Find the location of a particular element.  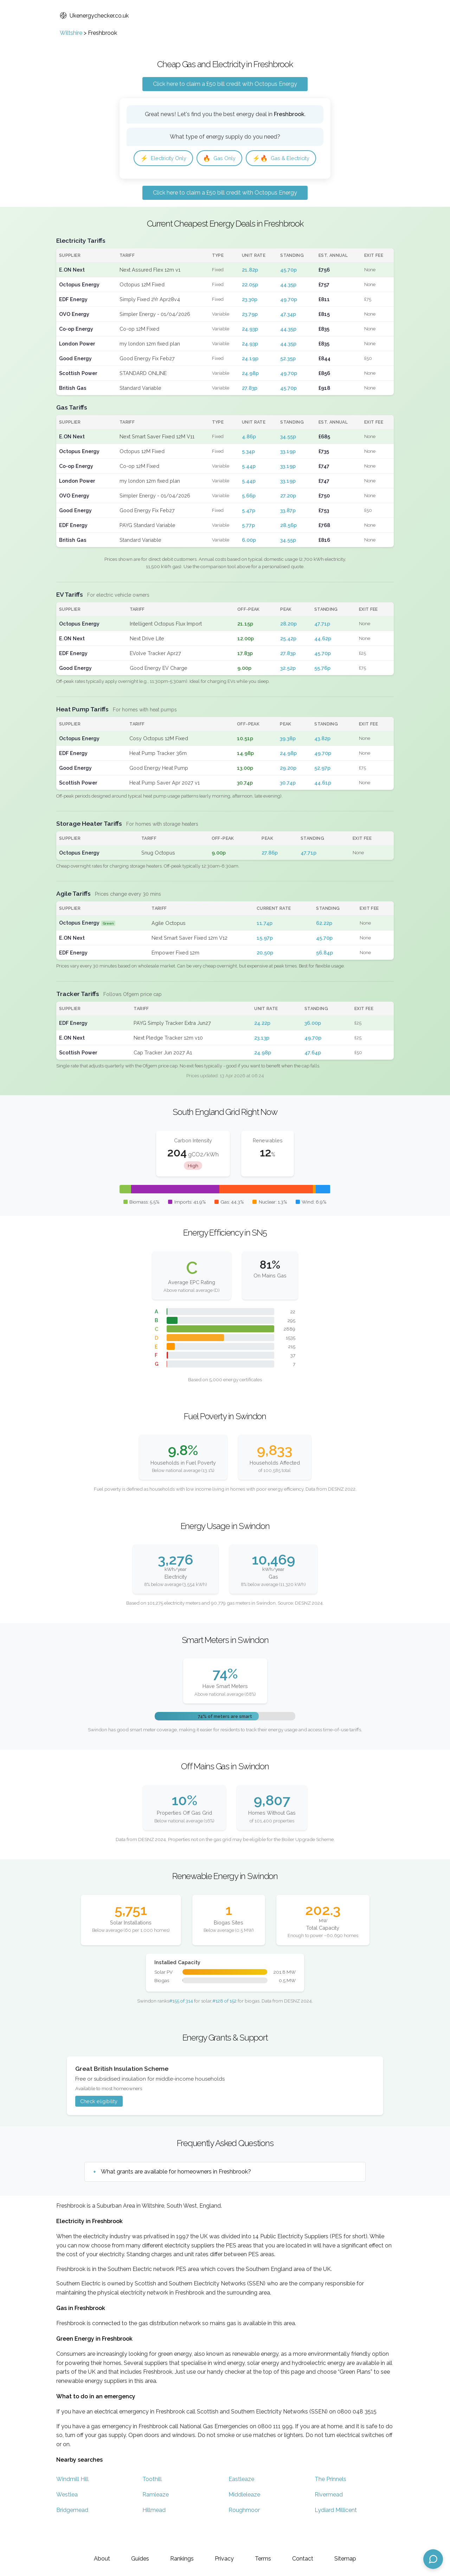

[Open chat assistant] is located at coordinates (433, 2559).